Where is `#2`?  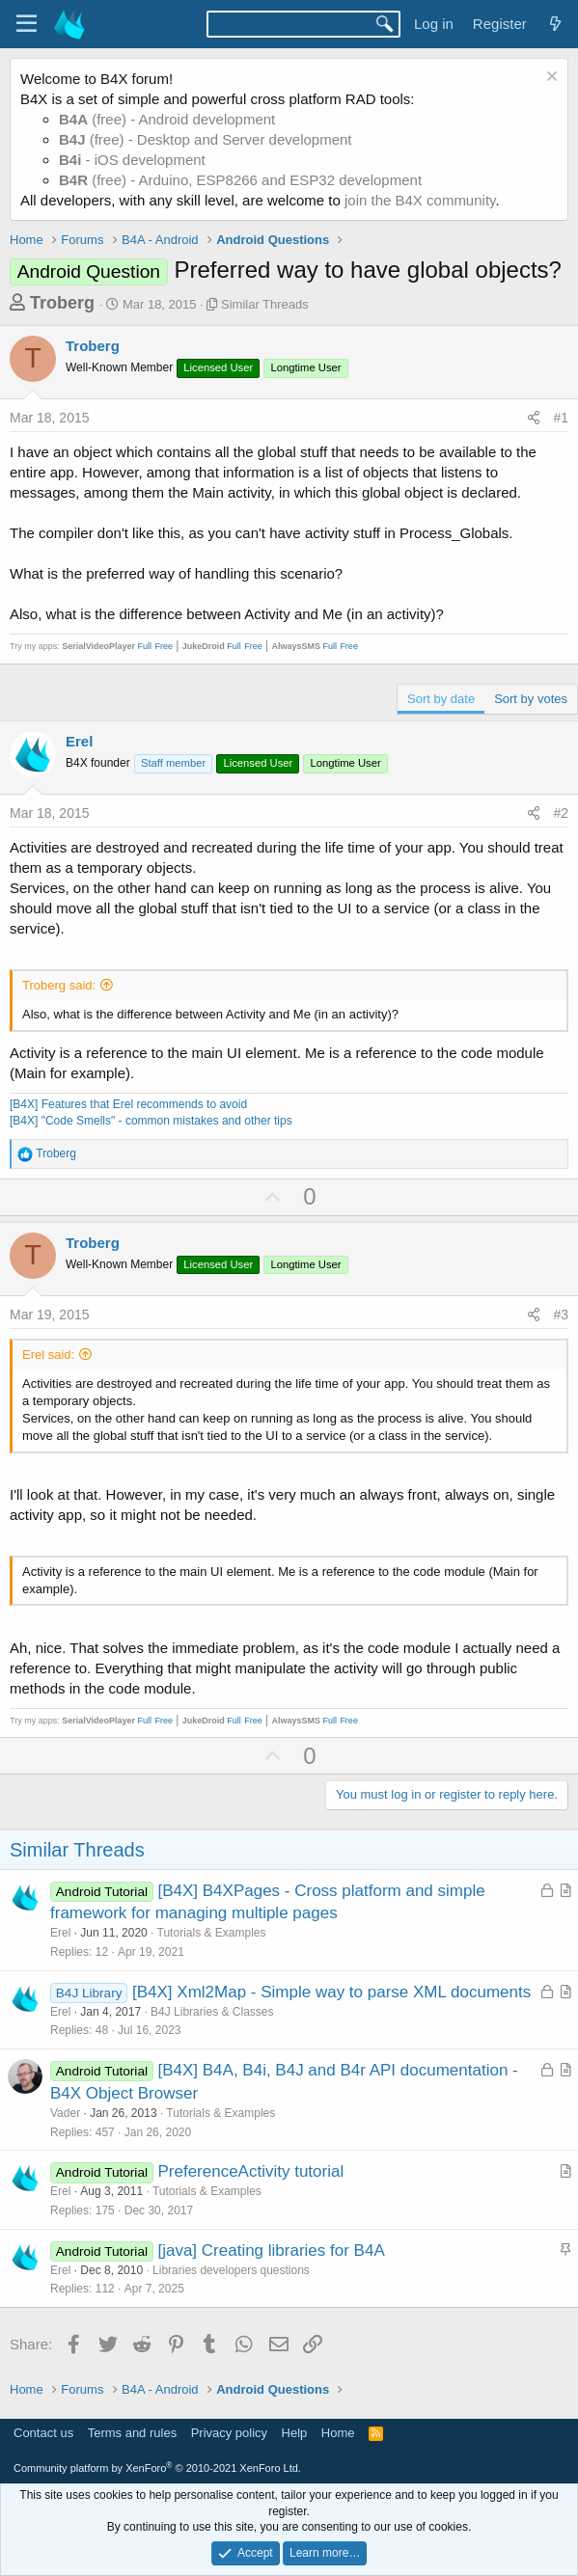
#2 is located at coordinates (560, 813).